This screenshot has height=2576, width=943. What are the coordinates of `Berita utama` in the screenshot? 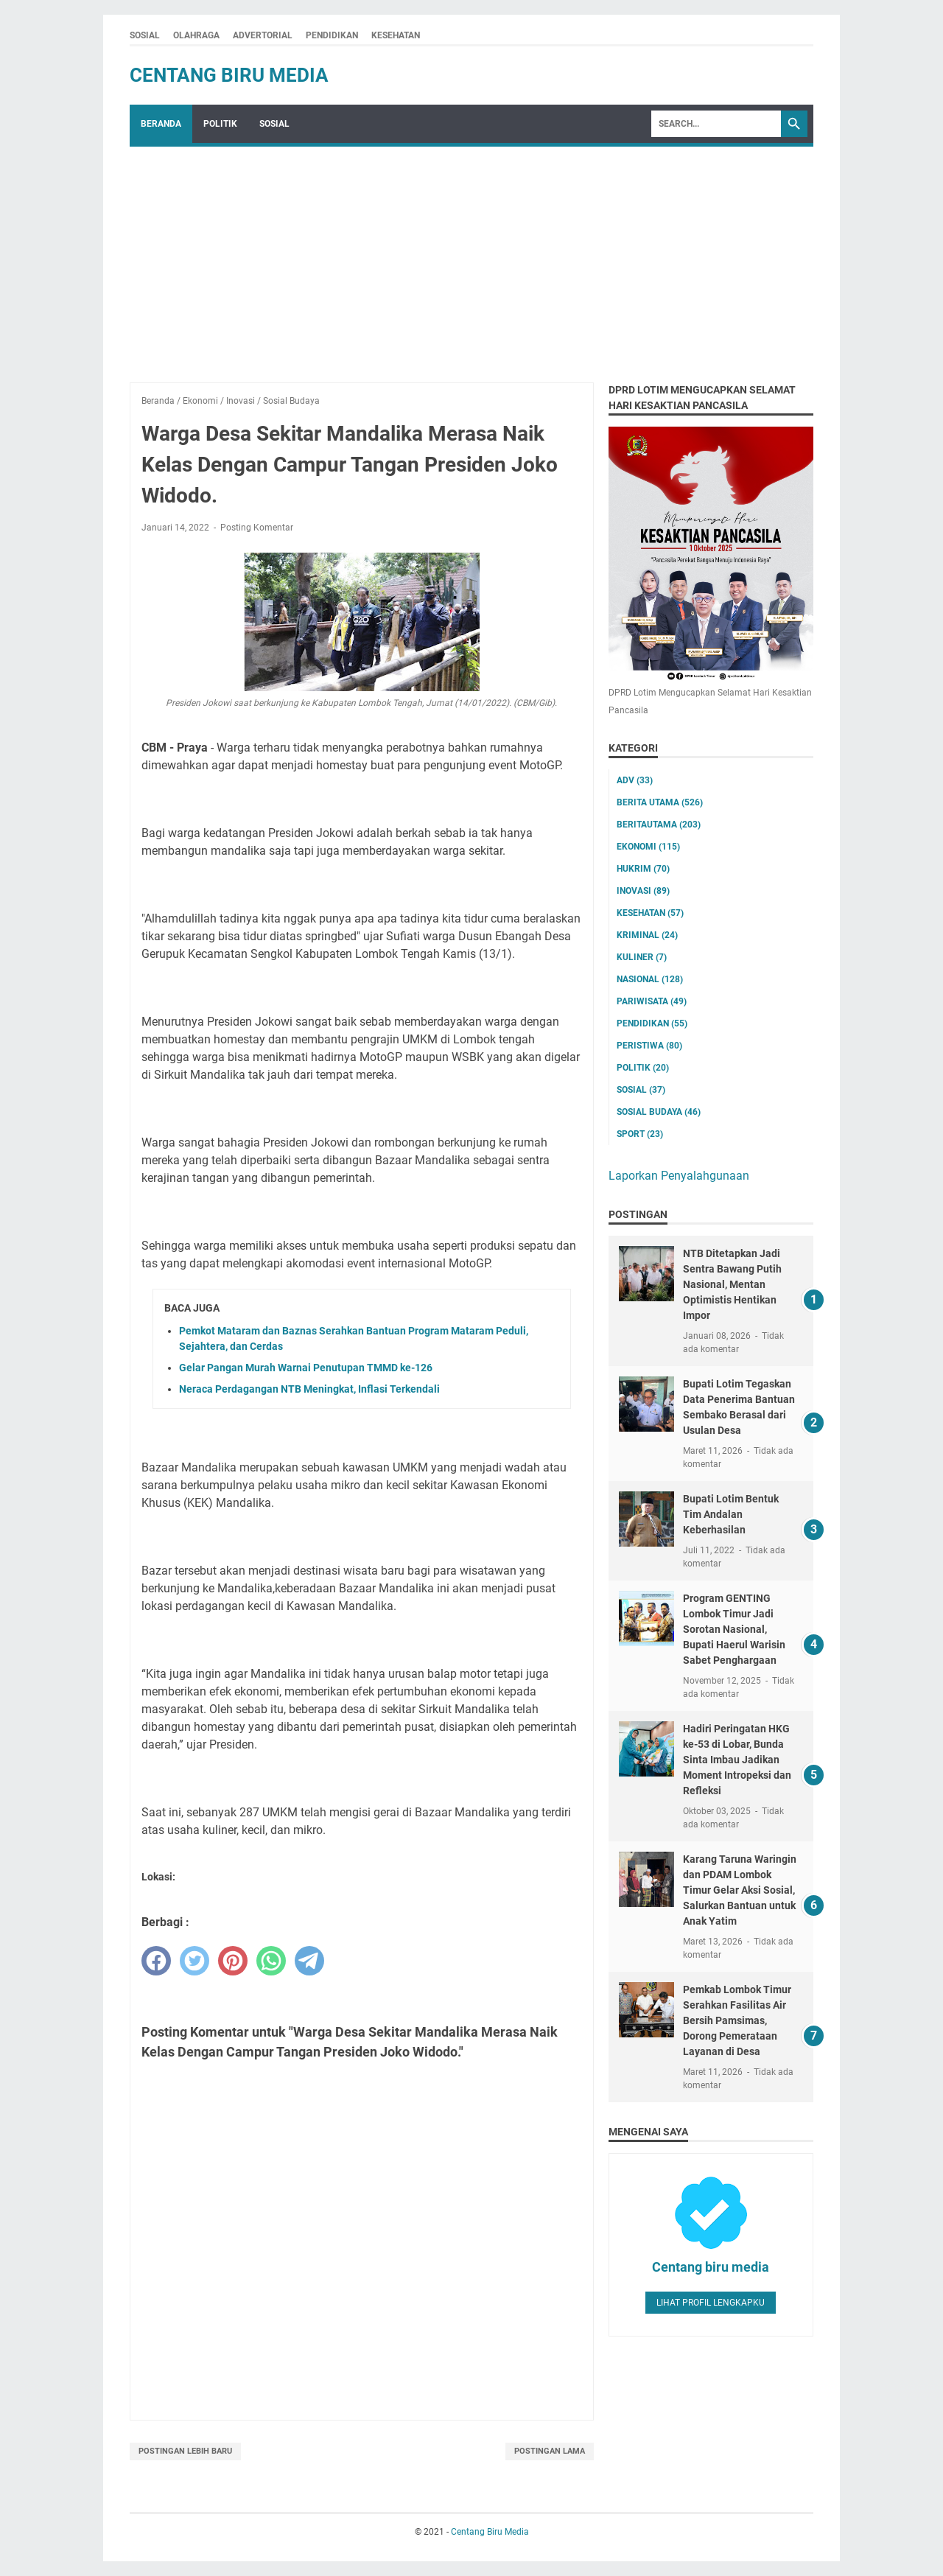 It's located at (660, 802).